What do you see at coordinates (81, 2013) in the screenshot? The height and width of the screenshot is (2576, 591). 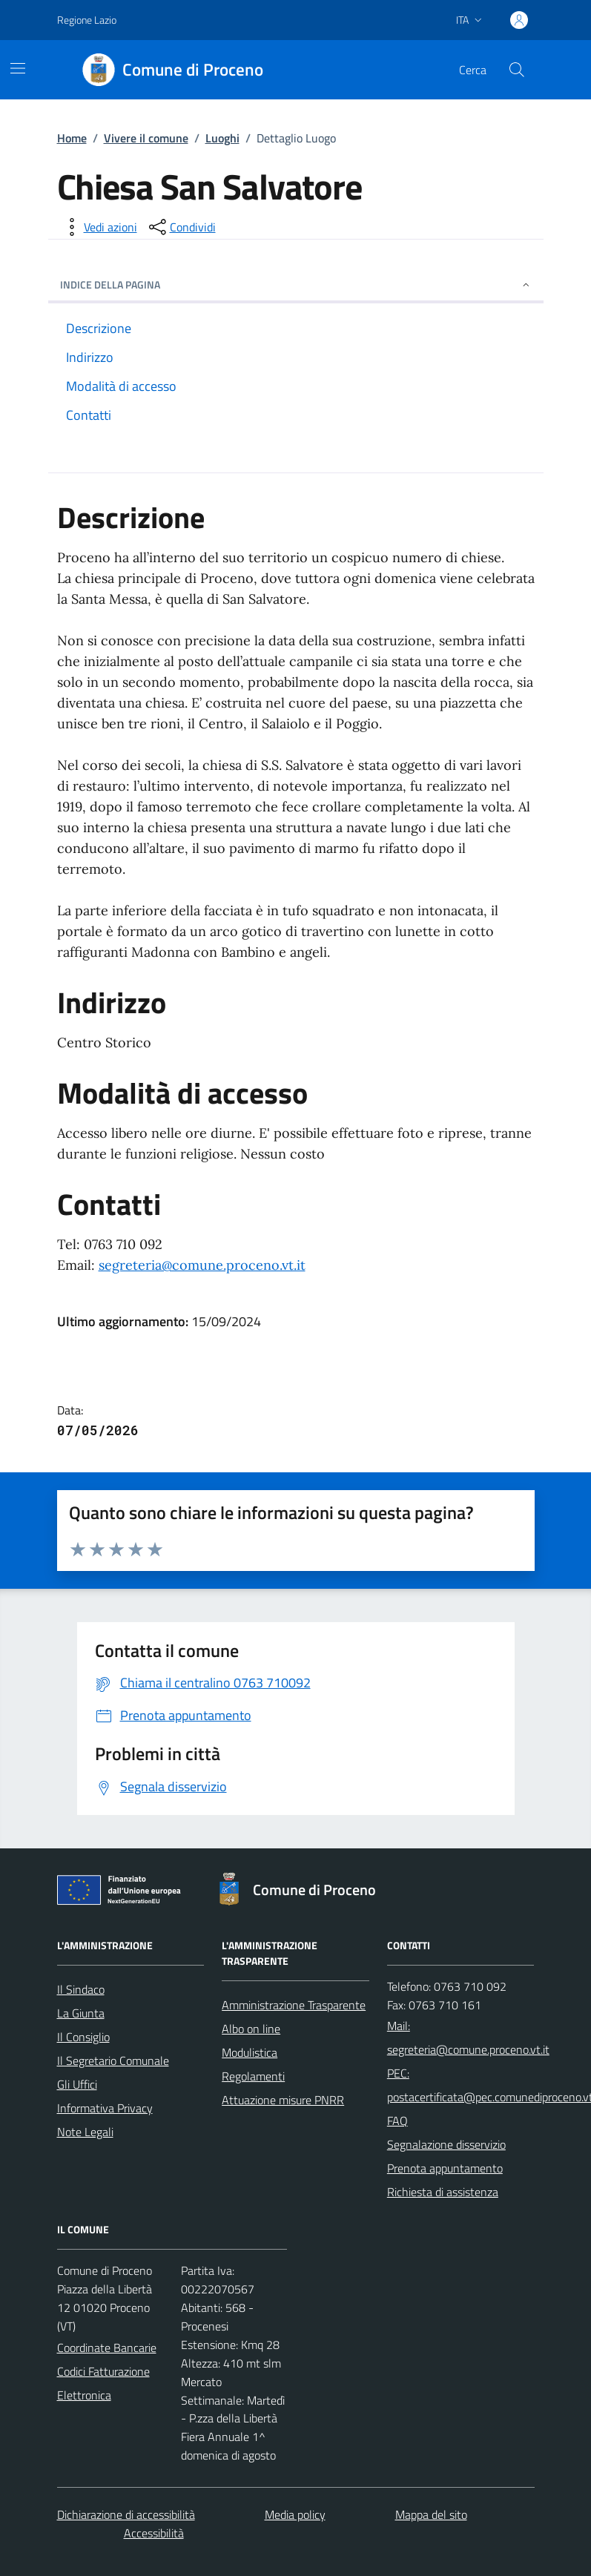 I see `La Giunta` at bounding box center [81, 2013].